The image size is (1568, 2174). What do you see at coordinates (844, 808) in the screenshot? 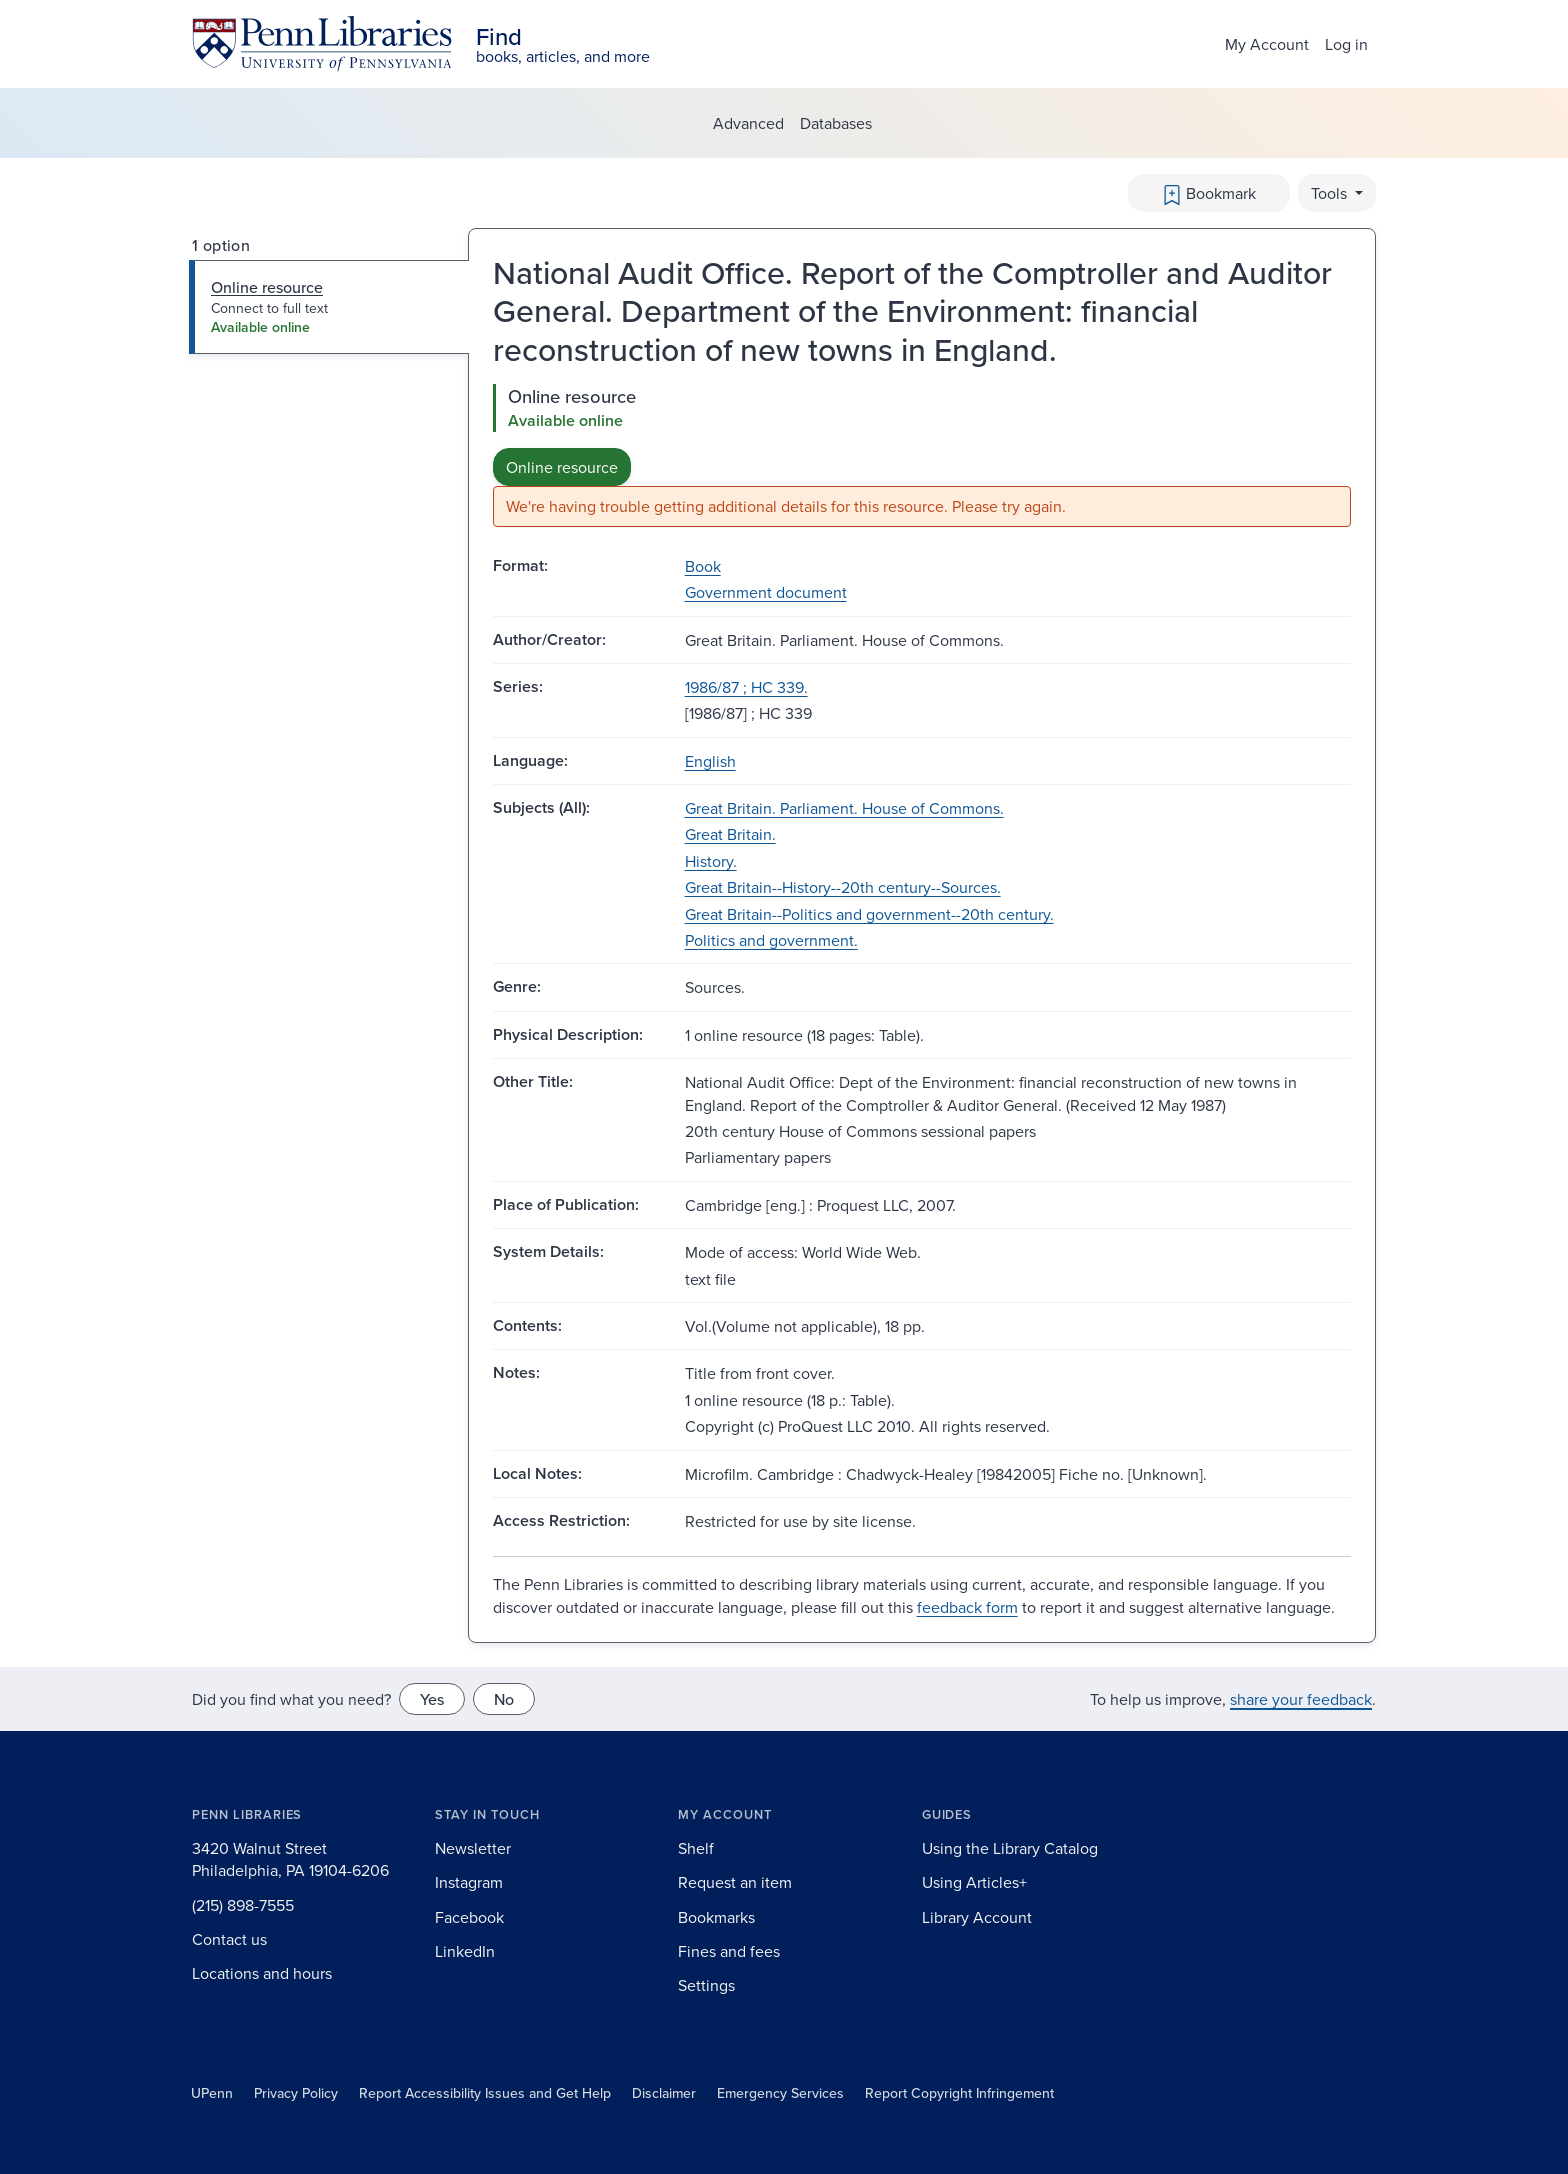
I see `Great Britain. Parliament. House of Commons.` at bounding box center [844, 808].